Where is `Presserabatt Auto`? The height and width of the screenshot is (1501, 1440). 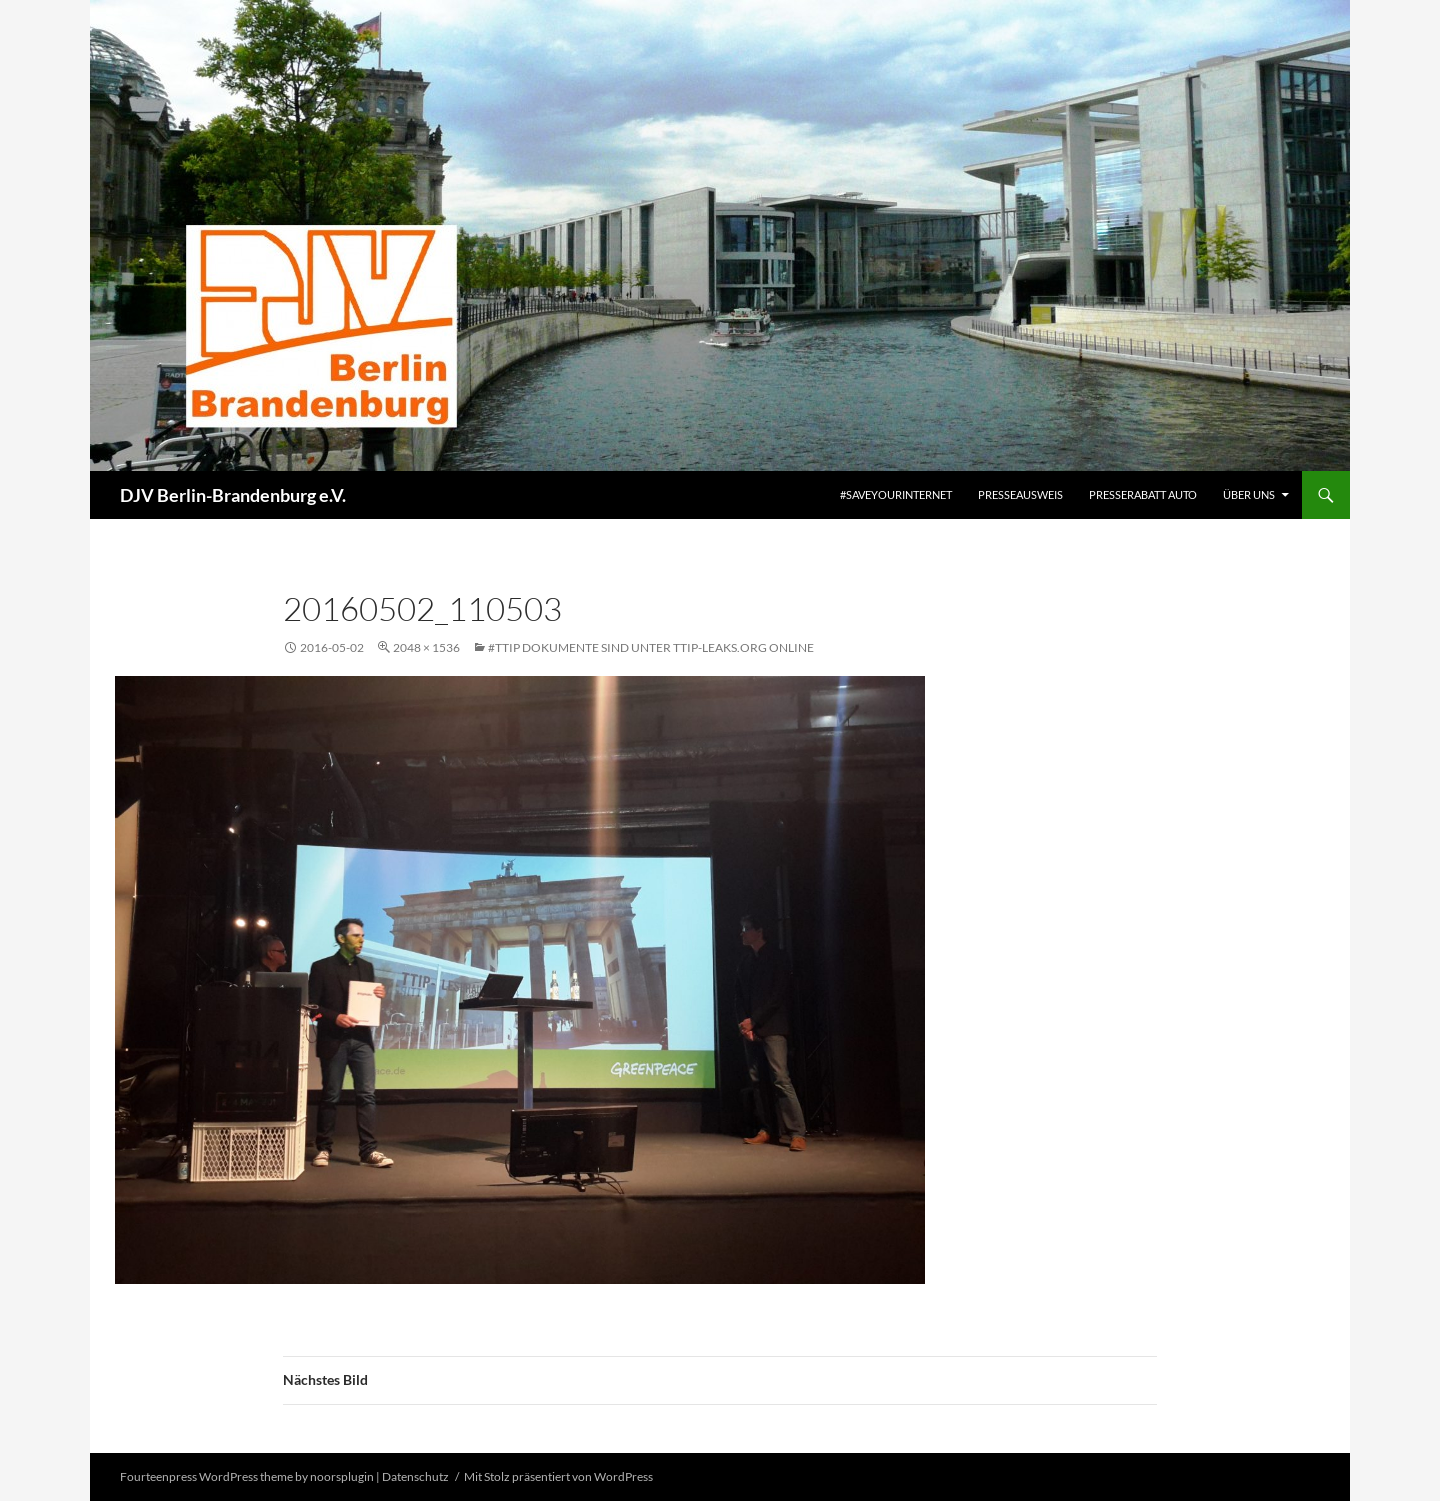 Presserabatt Auto is located at coordinates (1143, 494).